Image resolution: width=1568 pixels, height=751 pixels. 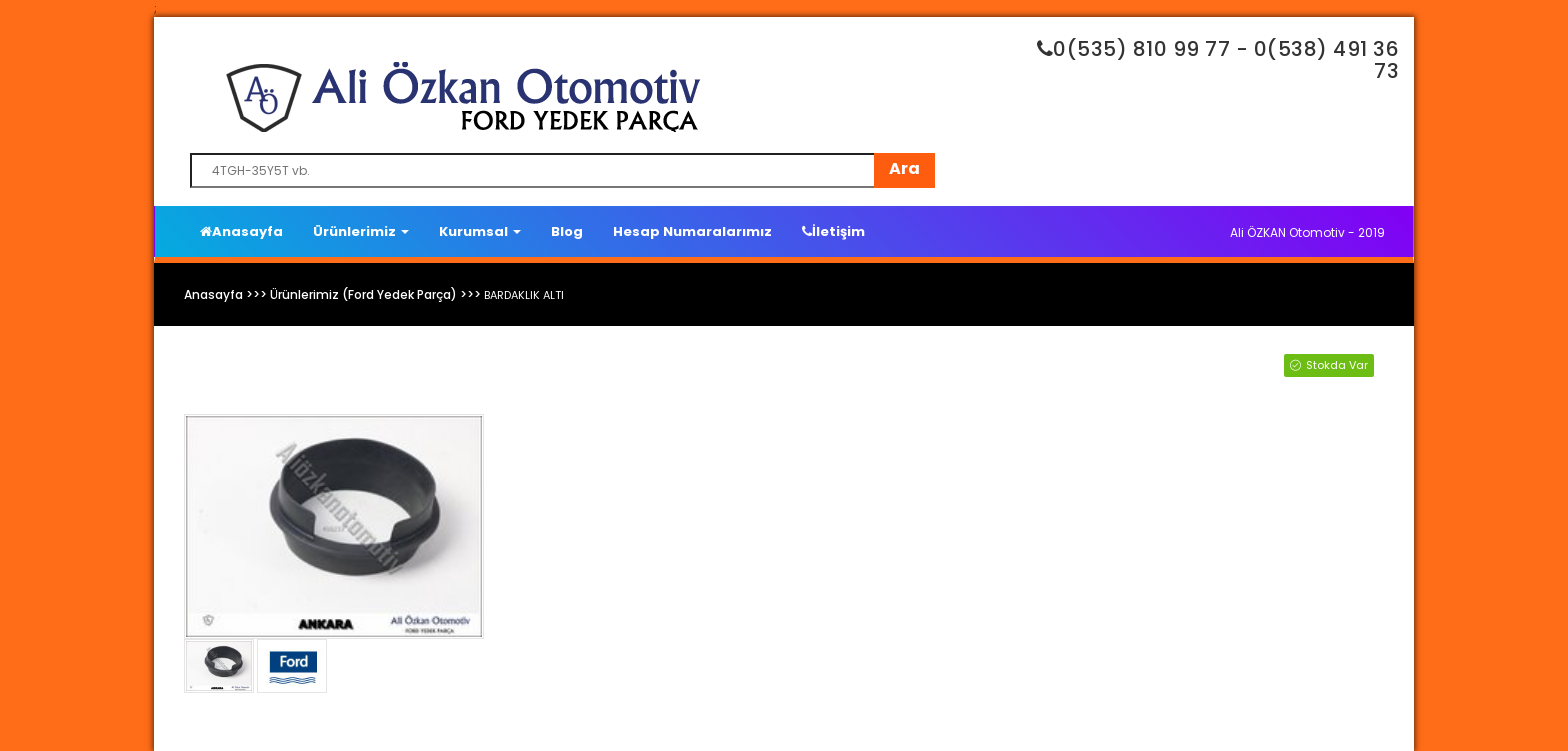 What do you see at coordinates (692, 231) in the screenshot?
I see `Hesap Numaralarımız` at bounding box center [692, 231].